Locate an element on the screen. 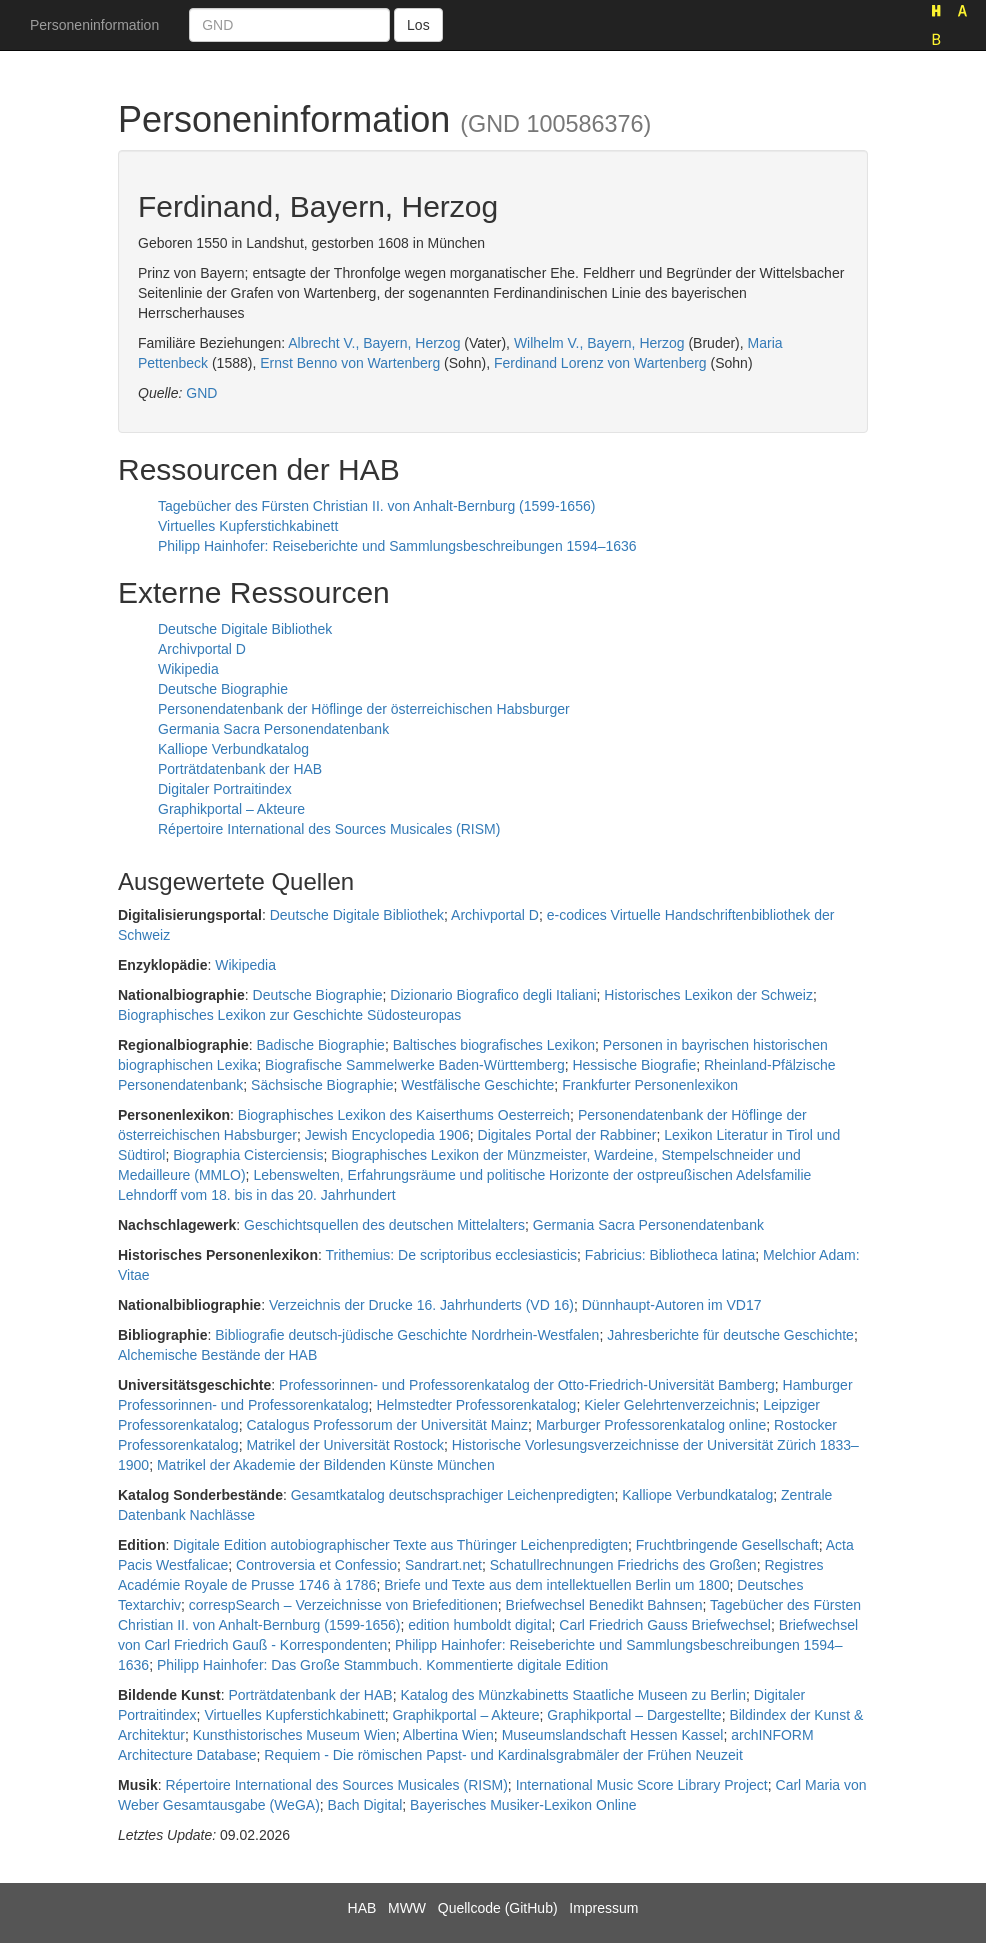 The height and width of the screenshot is (1943, 986). Kalliope Verbundkatalog is located at coordinates (233, 749).